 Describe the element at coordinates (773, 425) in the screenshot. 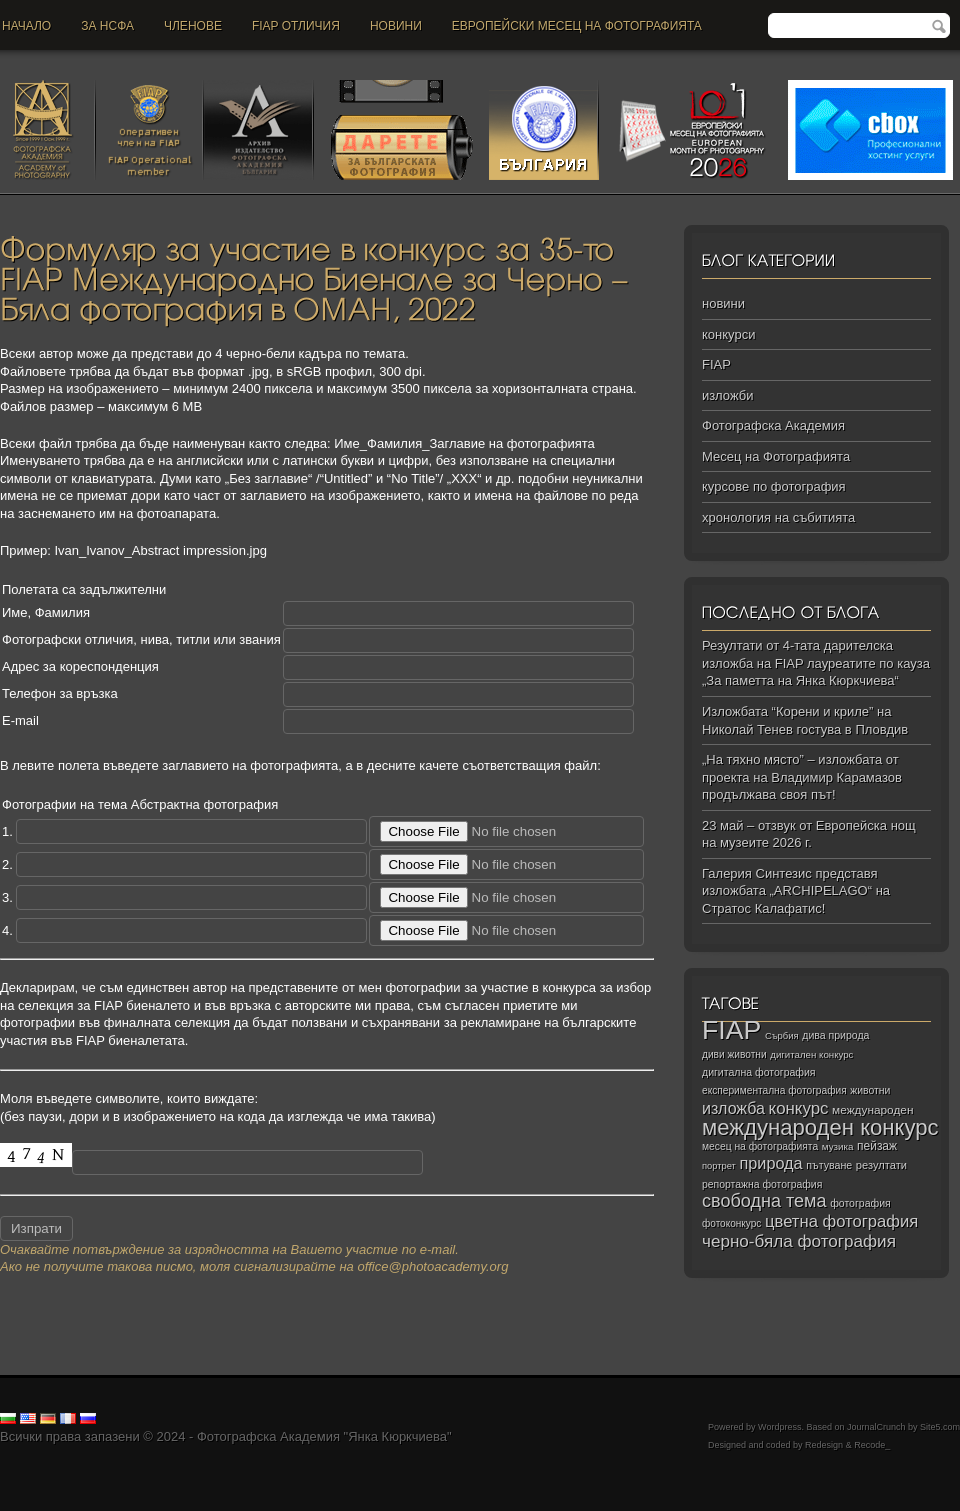

I see `Фотографска Академия` at that location.